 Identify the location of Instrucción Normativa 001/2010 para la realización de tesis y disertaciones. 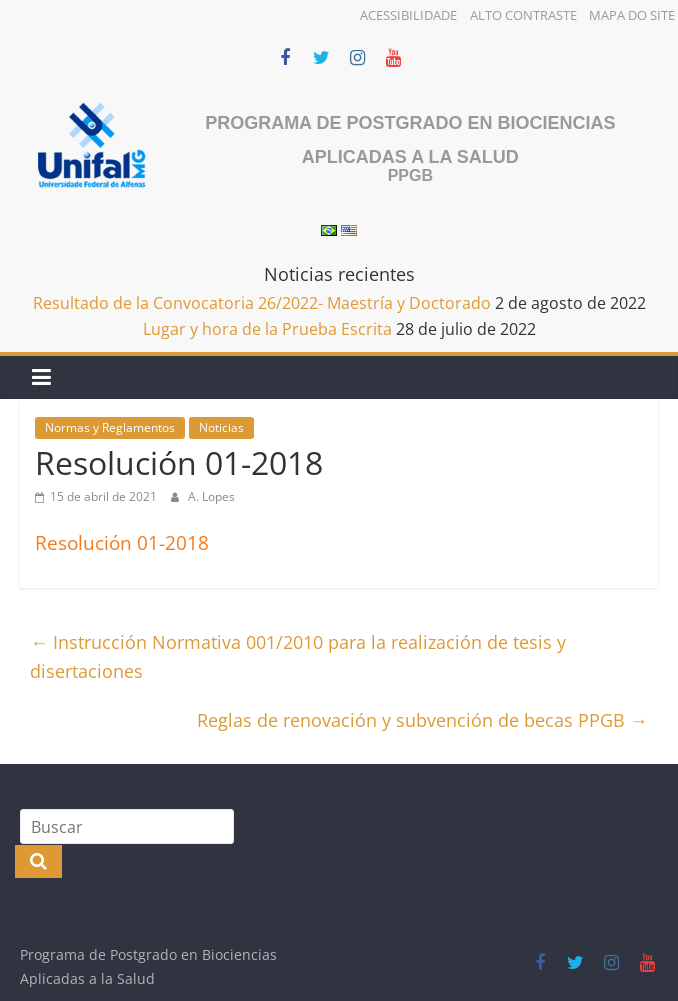
(298, 656).